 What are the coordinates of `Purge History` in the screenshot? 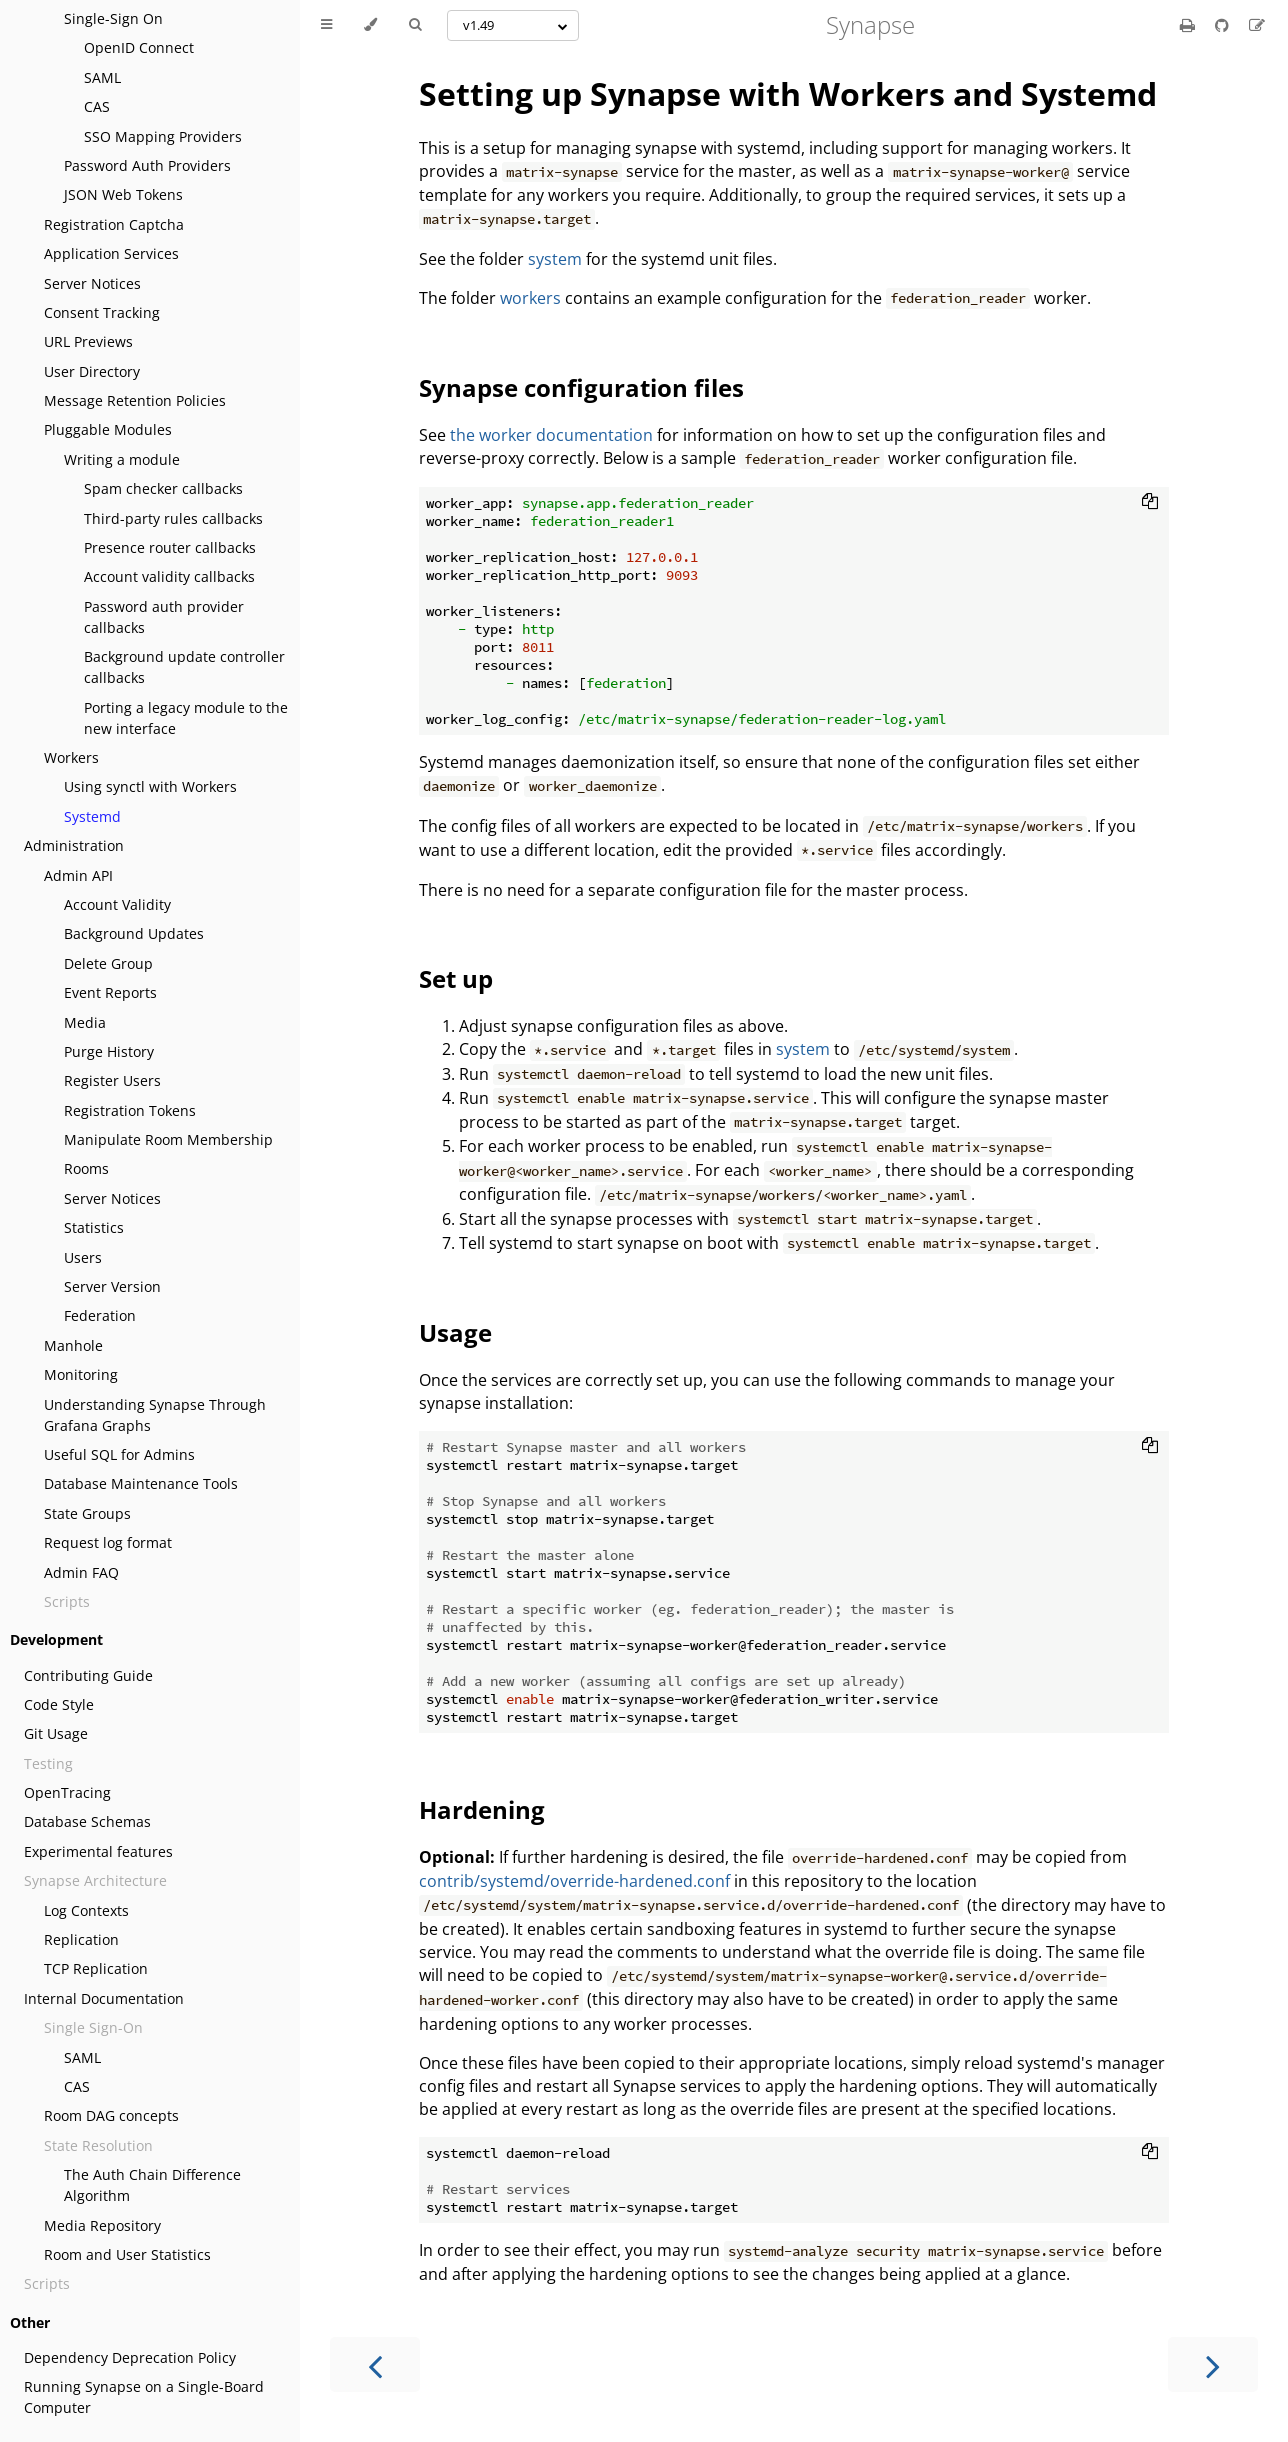 It's located at (109, 1051).